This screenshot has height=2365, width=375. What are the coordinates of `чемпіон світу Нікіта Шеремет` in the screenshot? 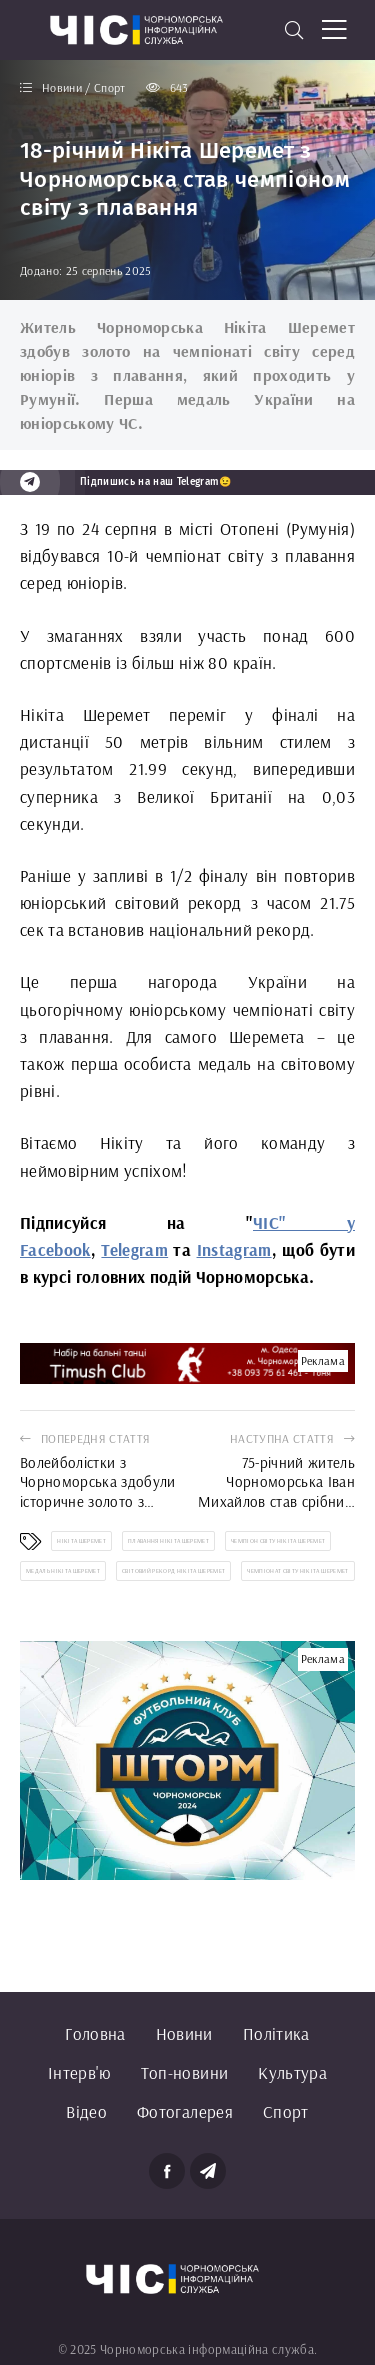 It's located at (278, 1541).